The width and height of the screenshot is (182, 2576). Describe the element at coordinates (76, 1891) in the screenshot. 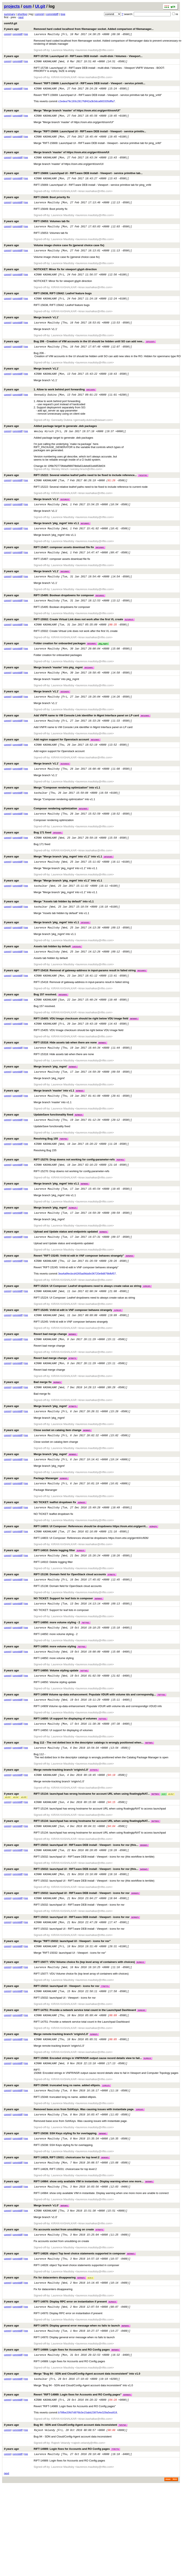

I see `RIFT-15032: launchpad UI - RIFT.ware DEB install - Viewport - icons for nsr (this...` at that location.